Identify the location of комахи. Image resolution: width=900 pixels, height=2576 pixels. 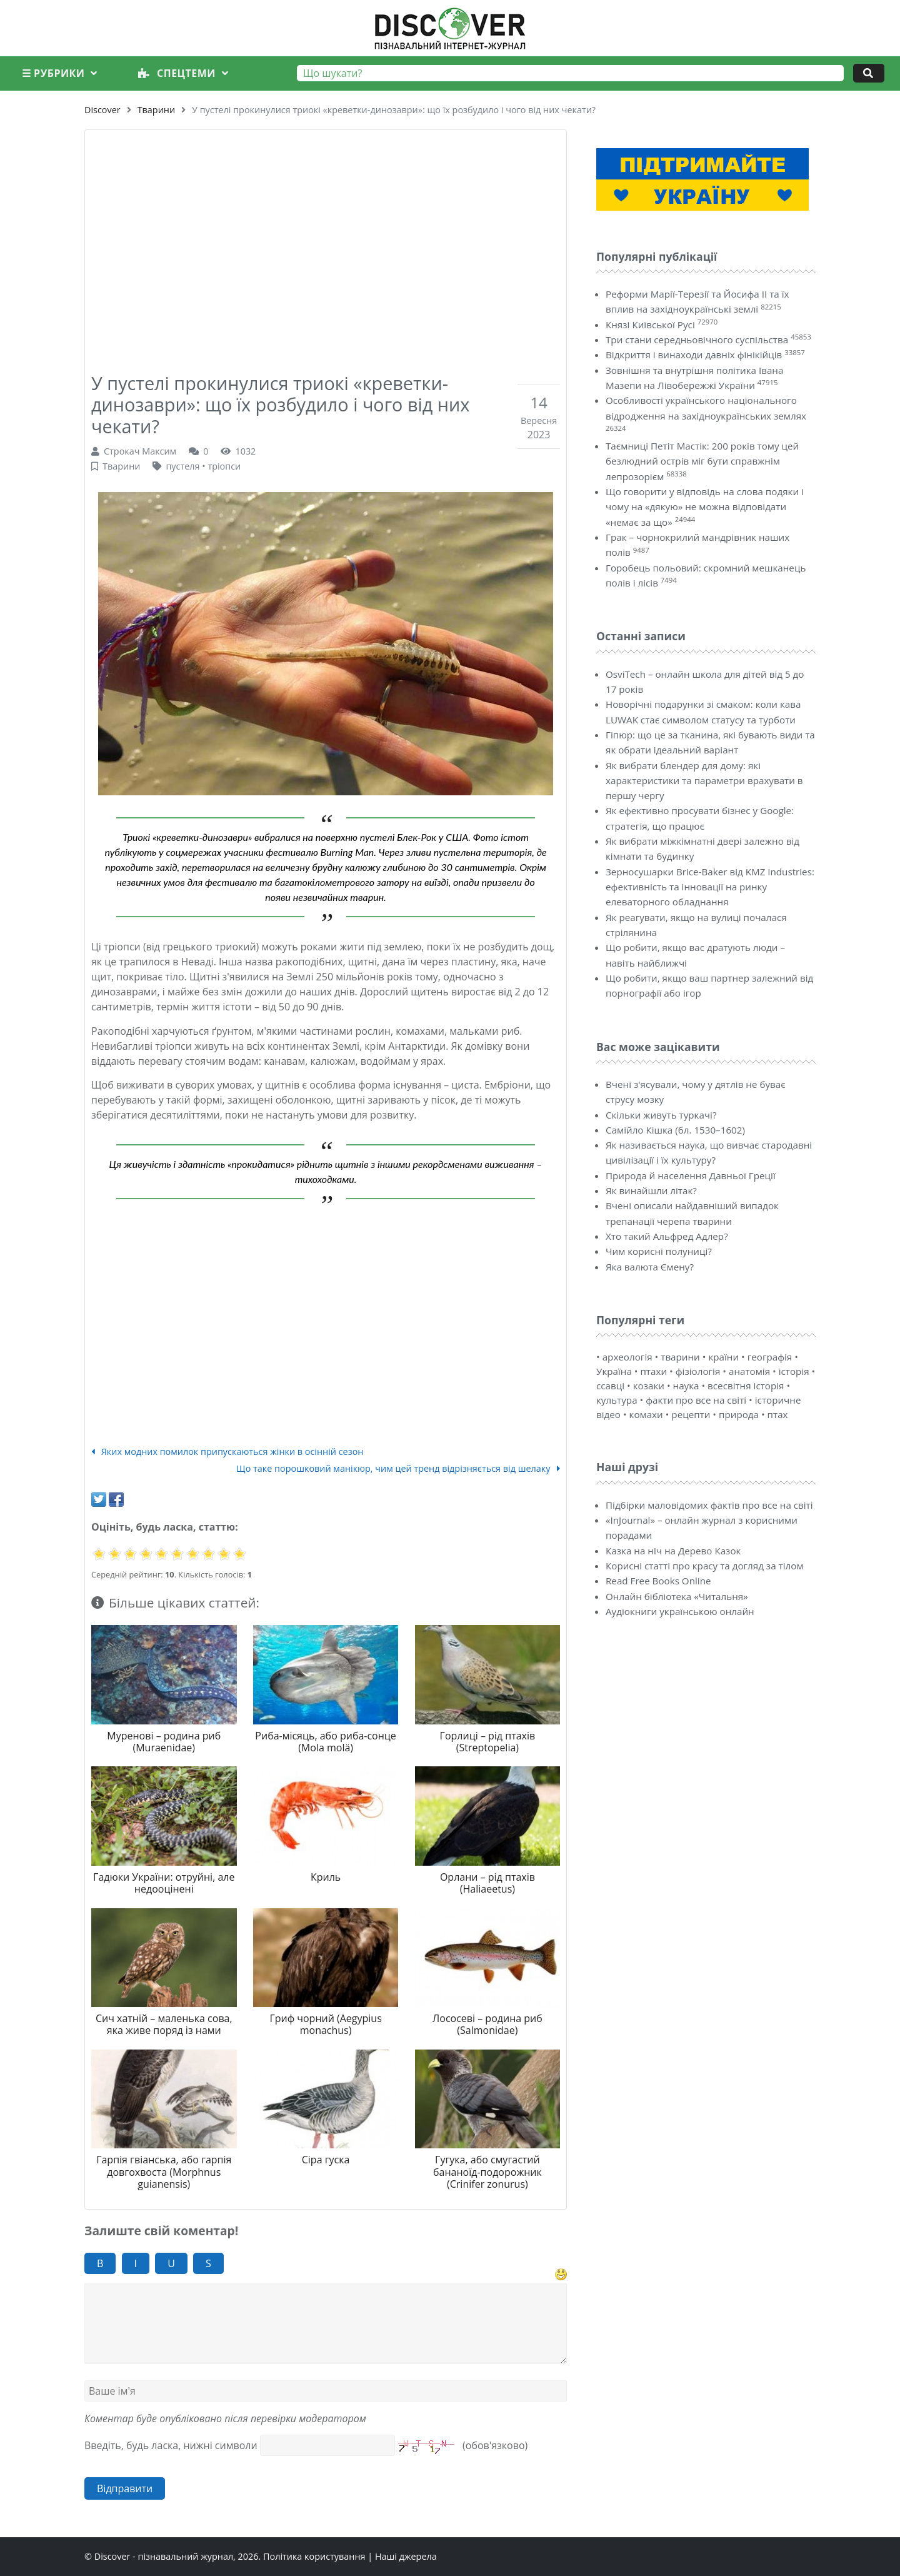
(646, 1414).